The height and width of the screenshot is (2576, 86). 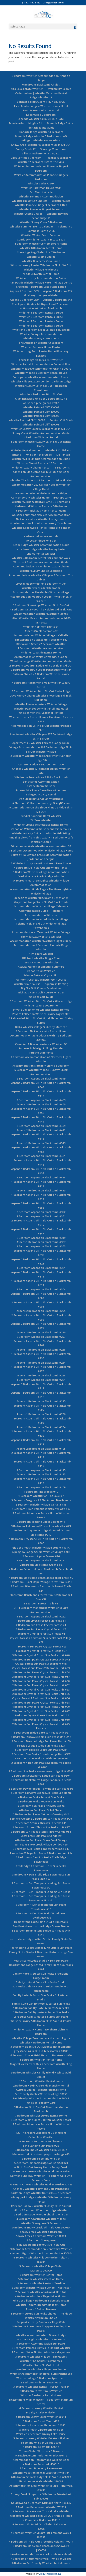 I want to click on 1 Bedroom Crystal Forest Sun Peaks #11, so click(x=41, y=1633).